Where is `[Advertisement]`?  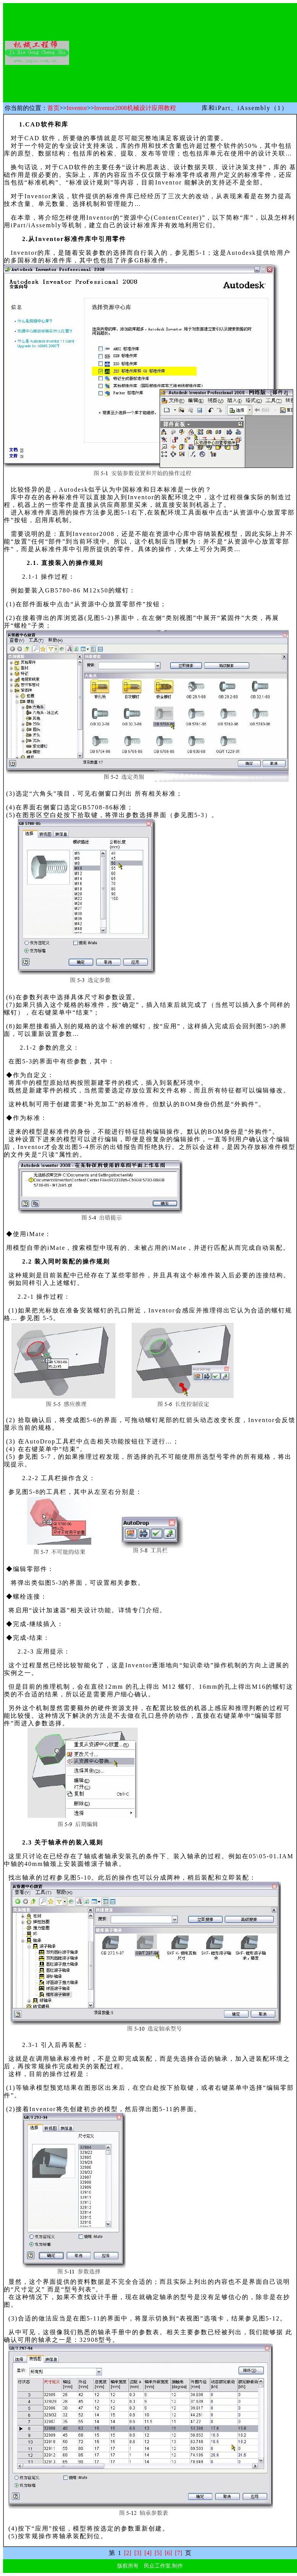
[Advertisement] is located at coordinates (189, 52).